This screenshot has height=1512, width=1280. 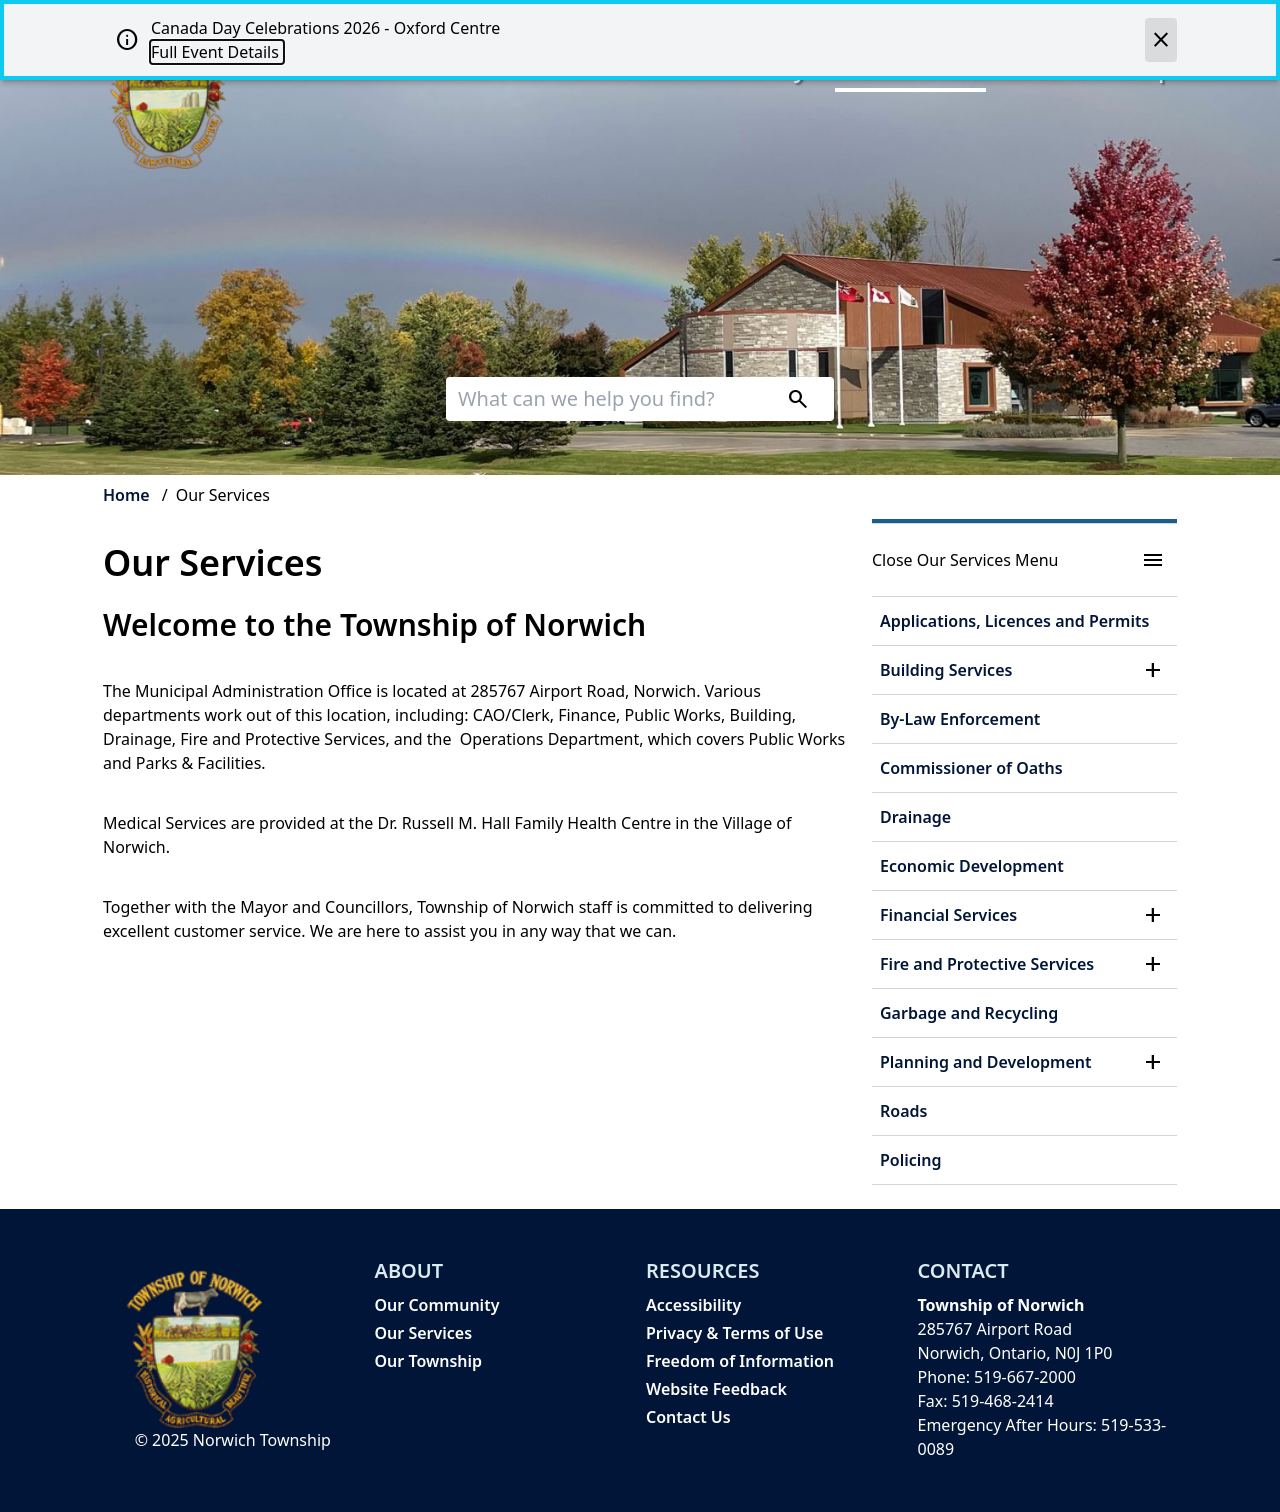 What do you see at coordinates (960, 719) in the screenshot?
I see `By-Law Enforcement` at bounding box center [960, 719].